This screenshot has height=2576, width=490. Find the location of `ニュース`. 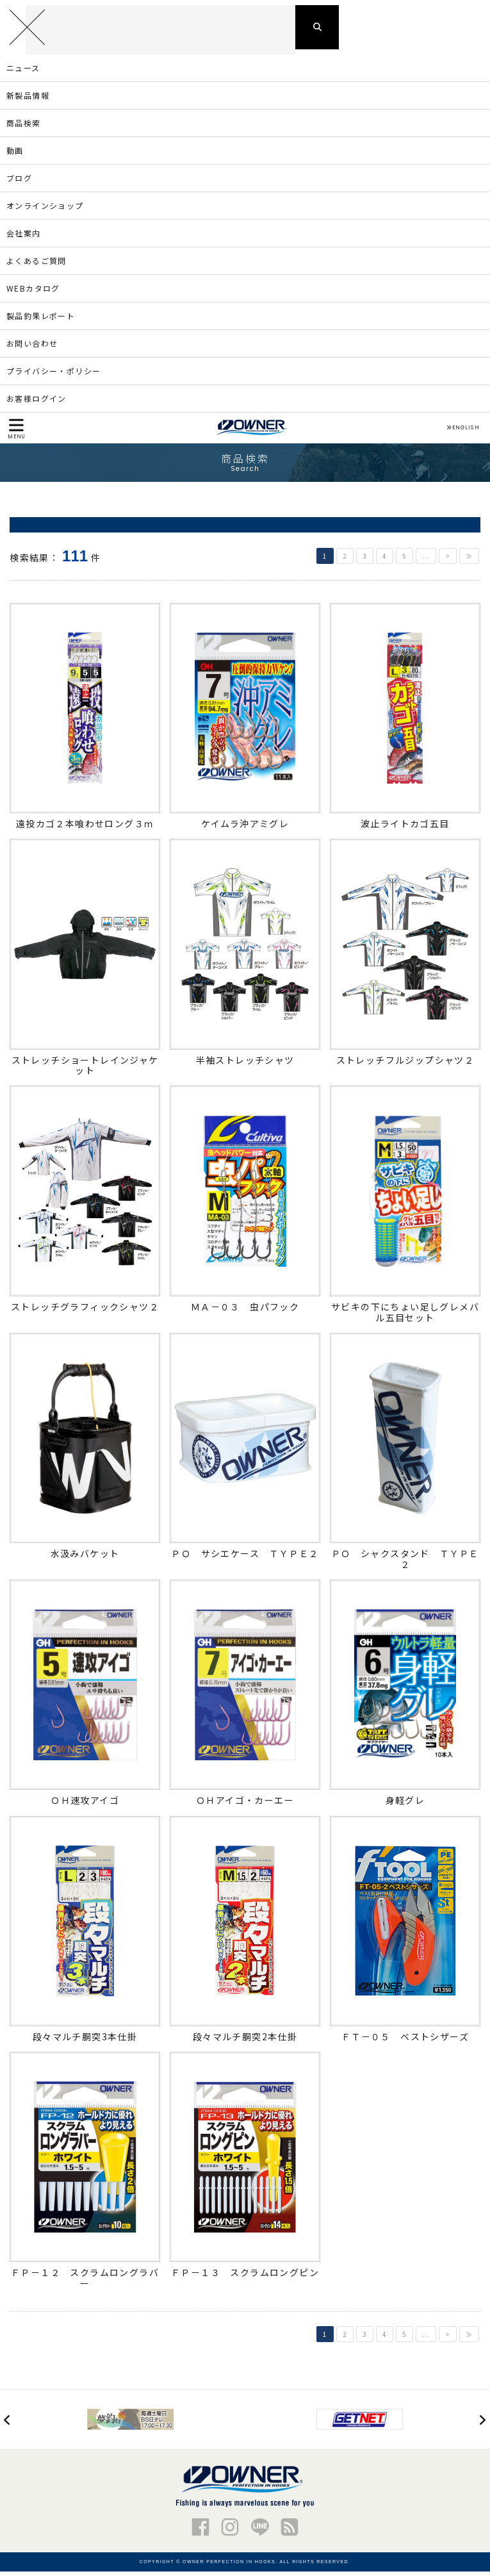

ニュース is located at coordinates (23, 72).